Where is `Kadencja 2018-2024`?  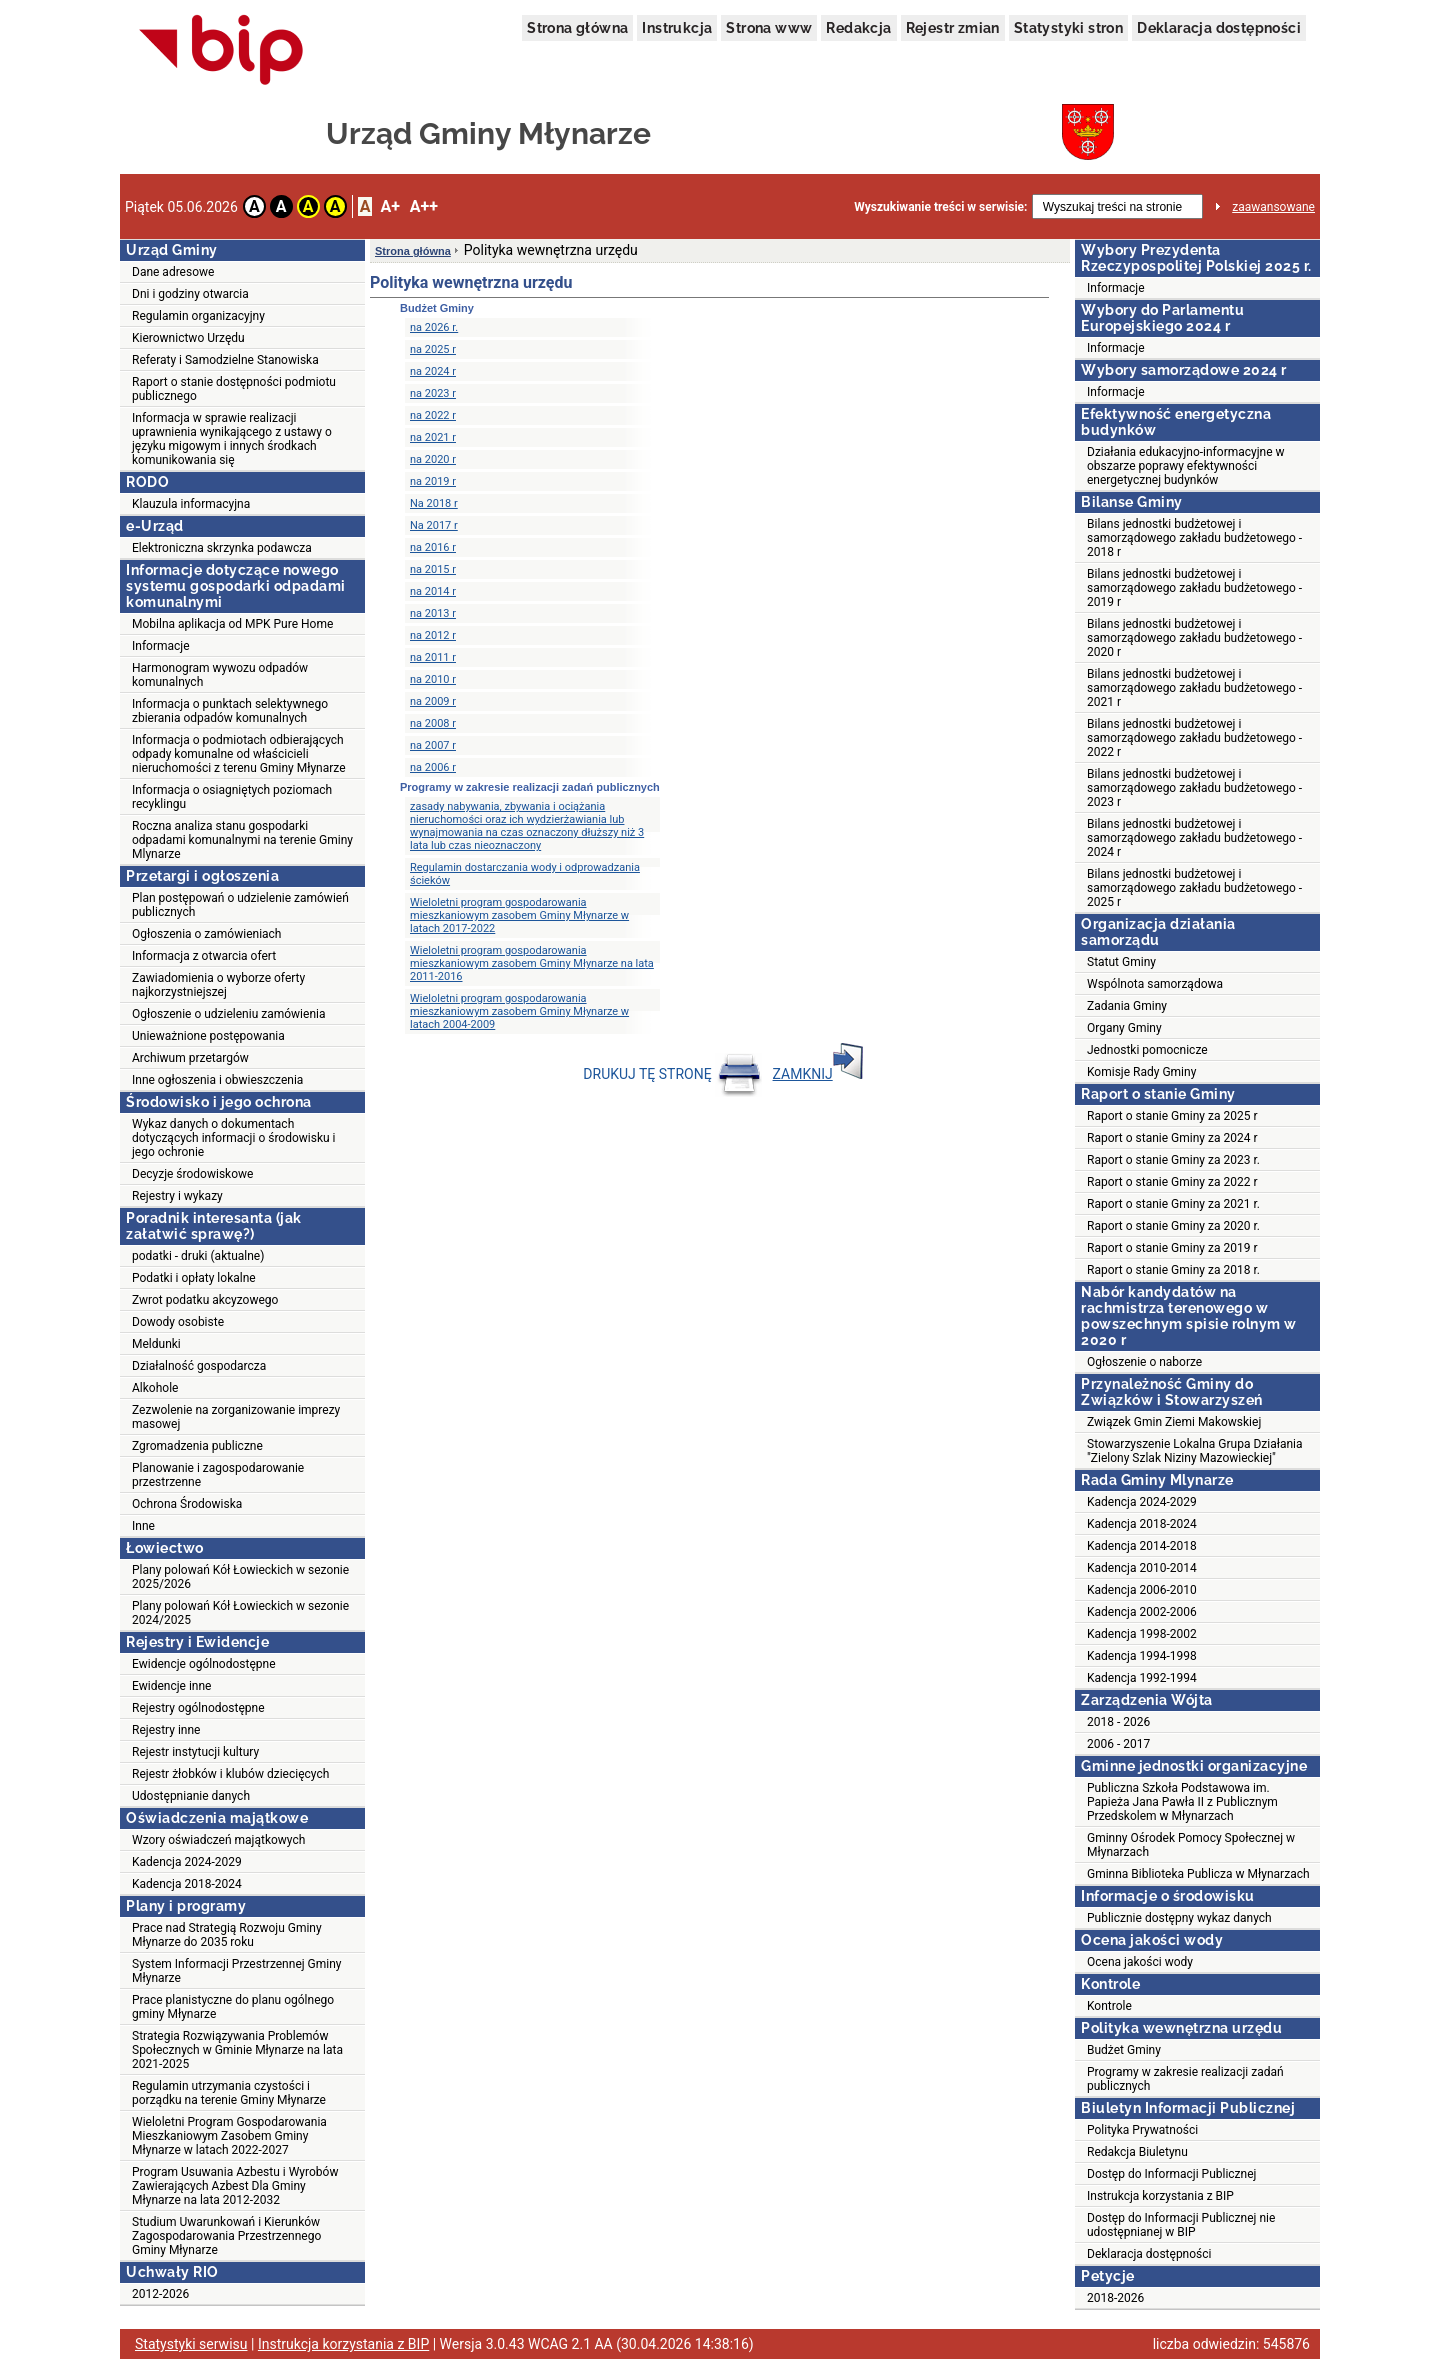 Kadencja 2018-2024 is located at coordinates (187, 1884).